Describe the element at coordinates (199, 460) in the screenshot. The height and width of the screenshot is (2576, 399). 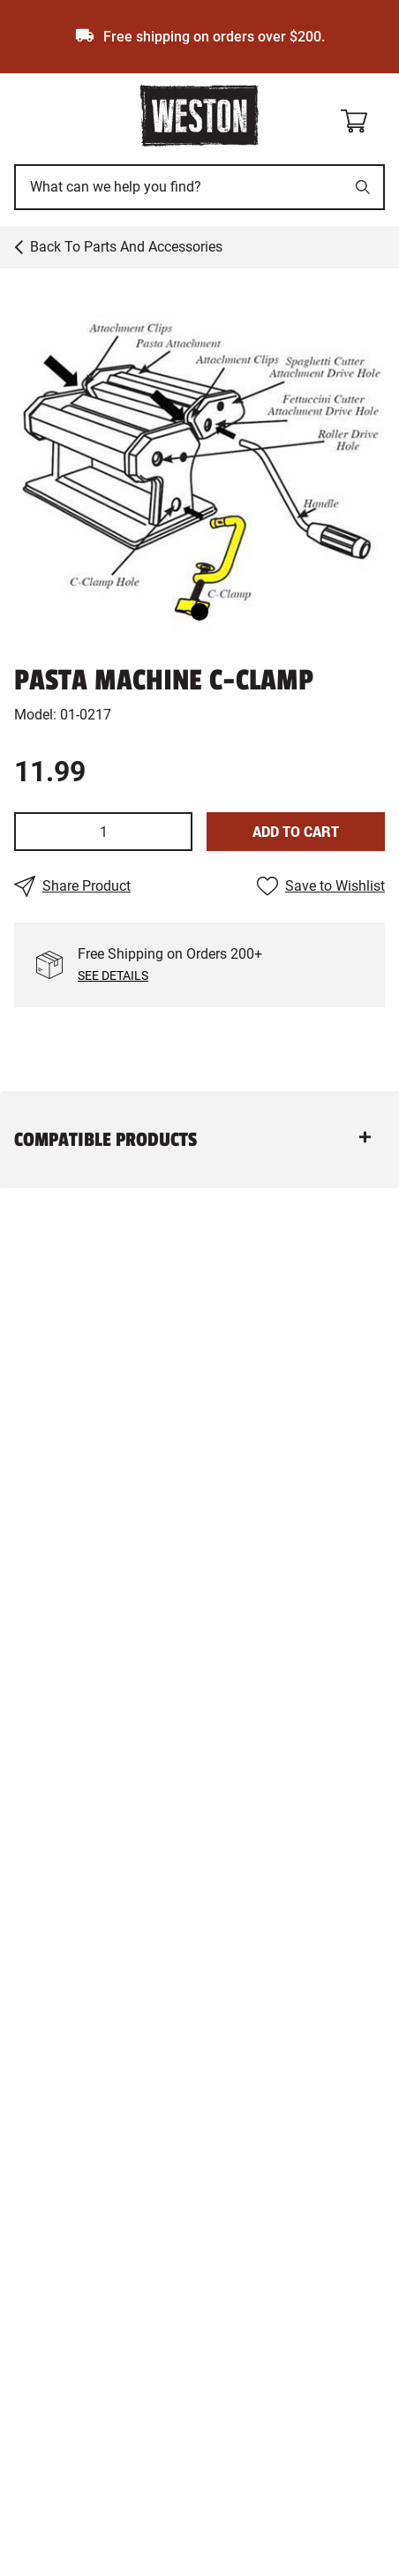
I see `[button]` at that location.